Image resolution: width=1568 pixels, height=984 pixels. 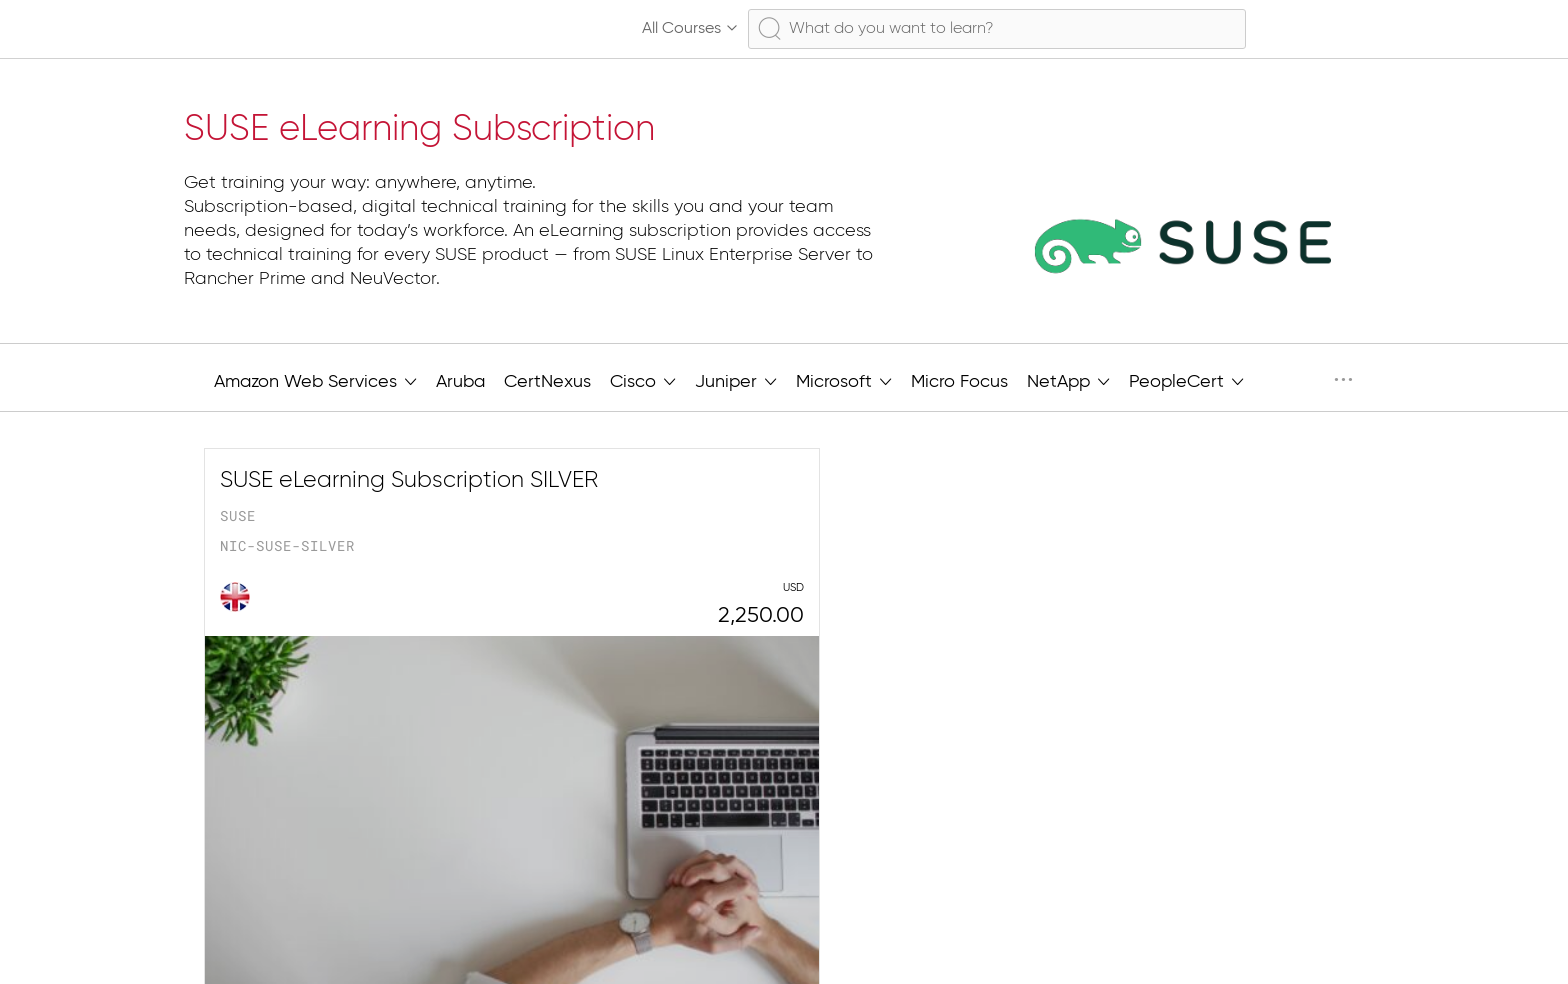 What do you see at coordinates (736, 380) in the screenshot?
I see `Juniper` at bounding box center [736, 380].